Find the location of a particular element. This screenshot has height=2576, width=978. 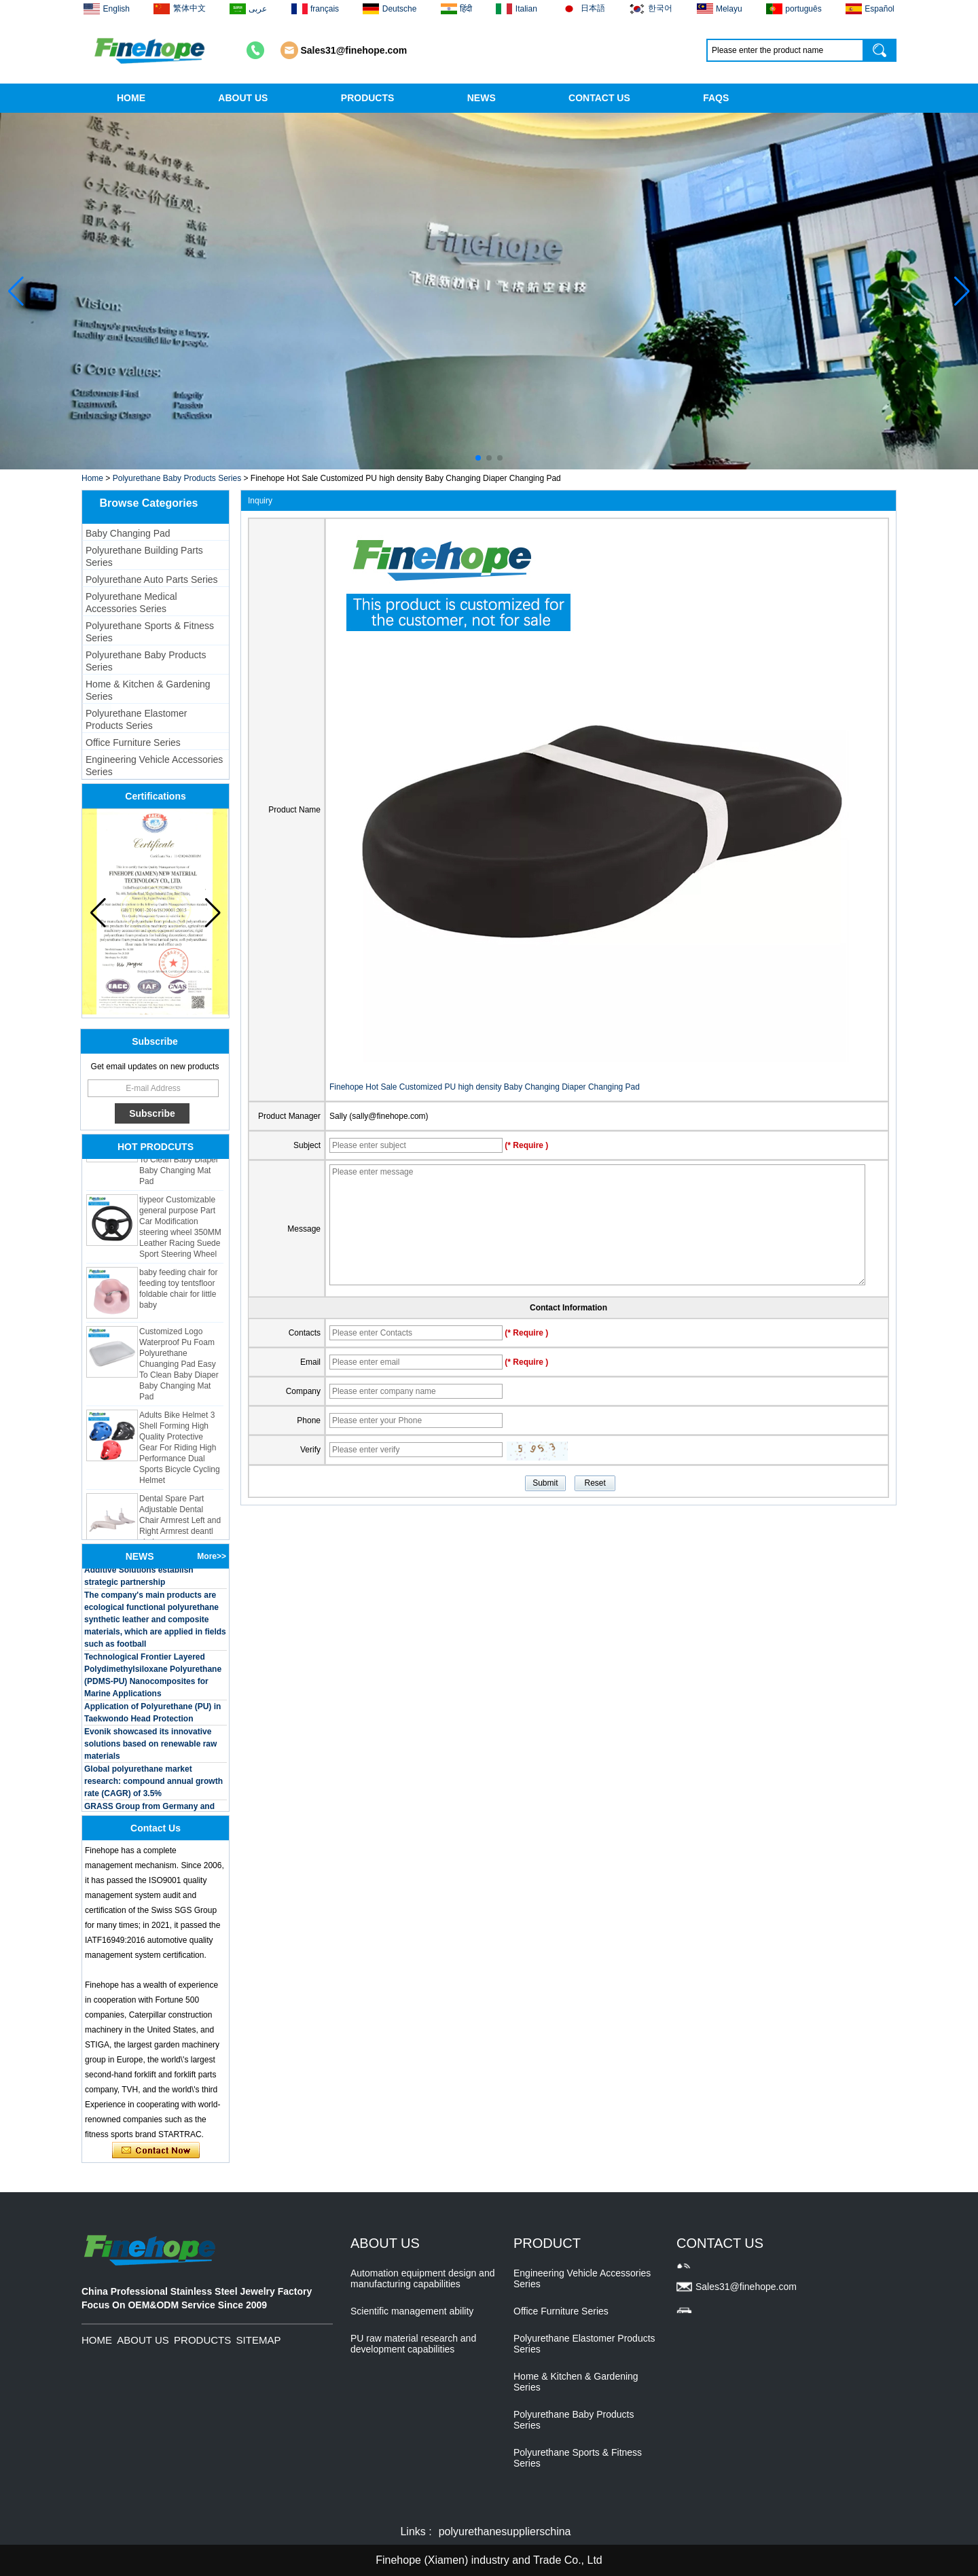

HOME is located at coordinates (131, 97).